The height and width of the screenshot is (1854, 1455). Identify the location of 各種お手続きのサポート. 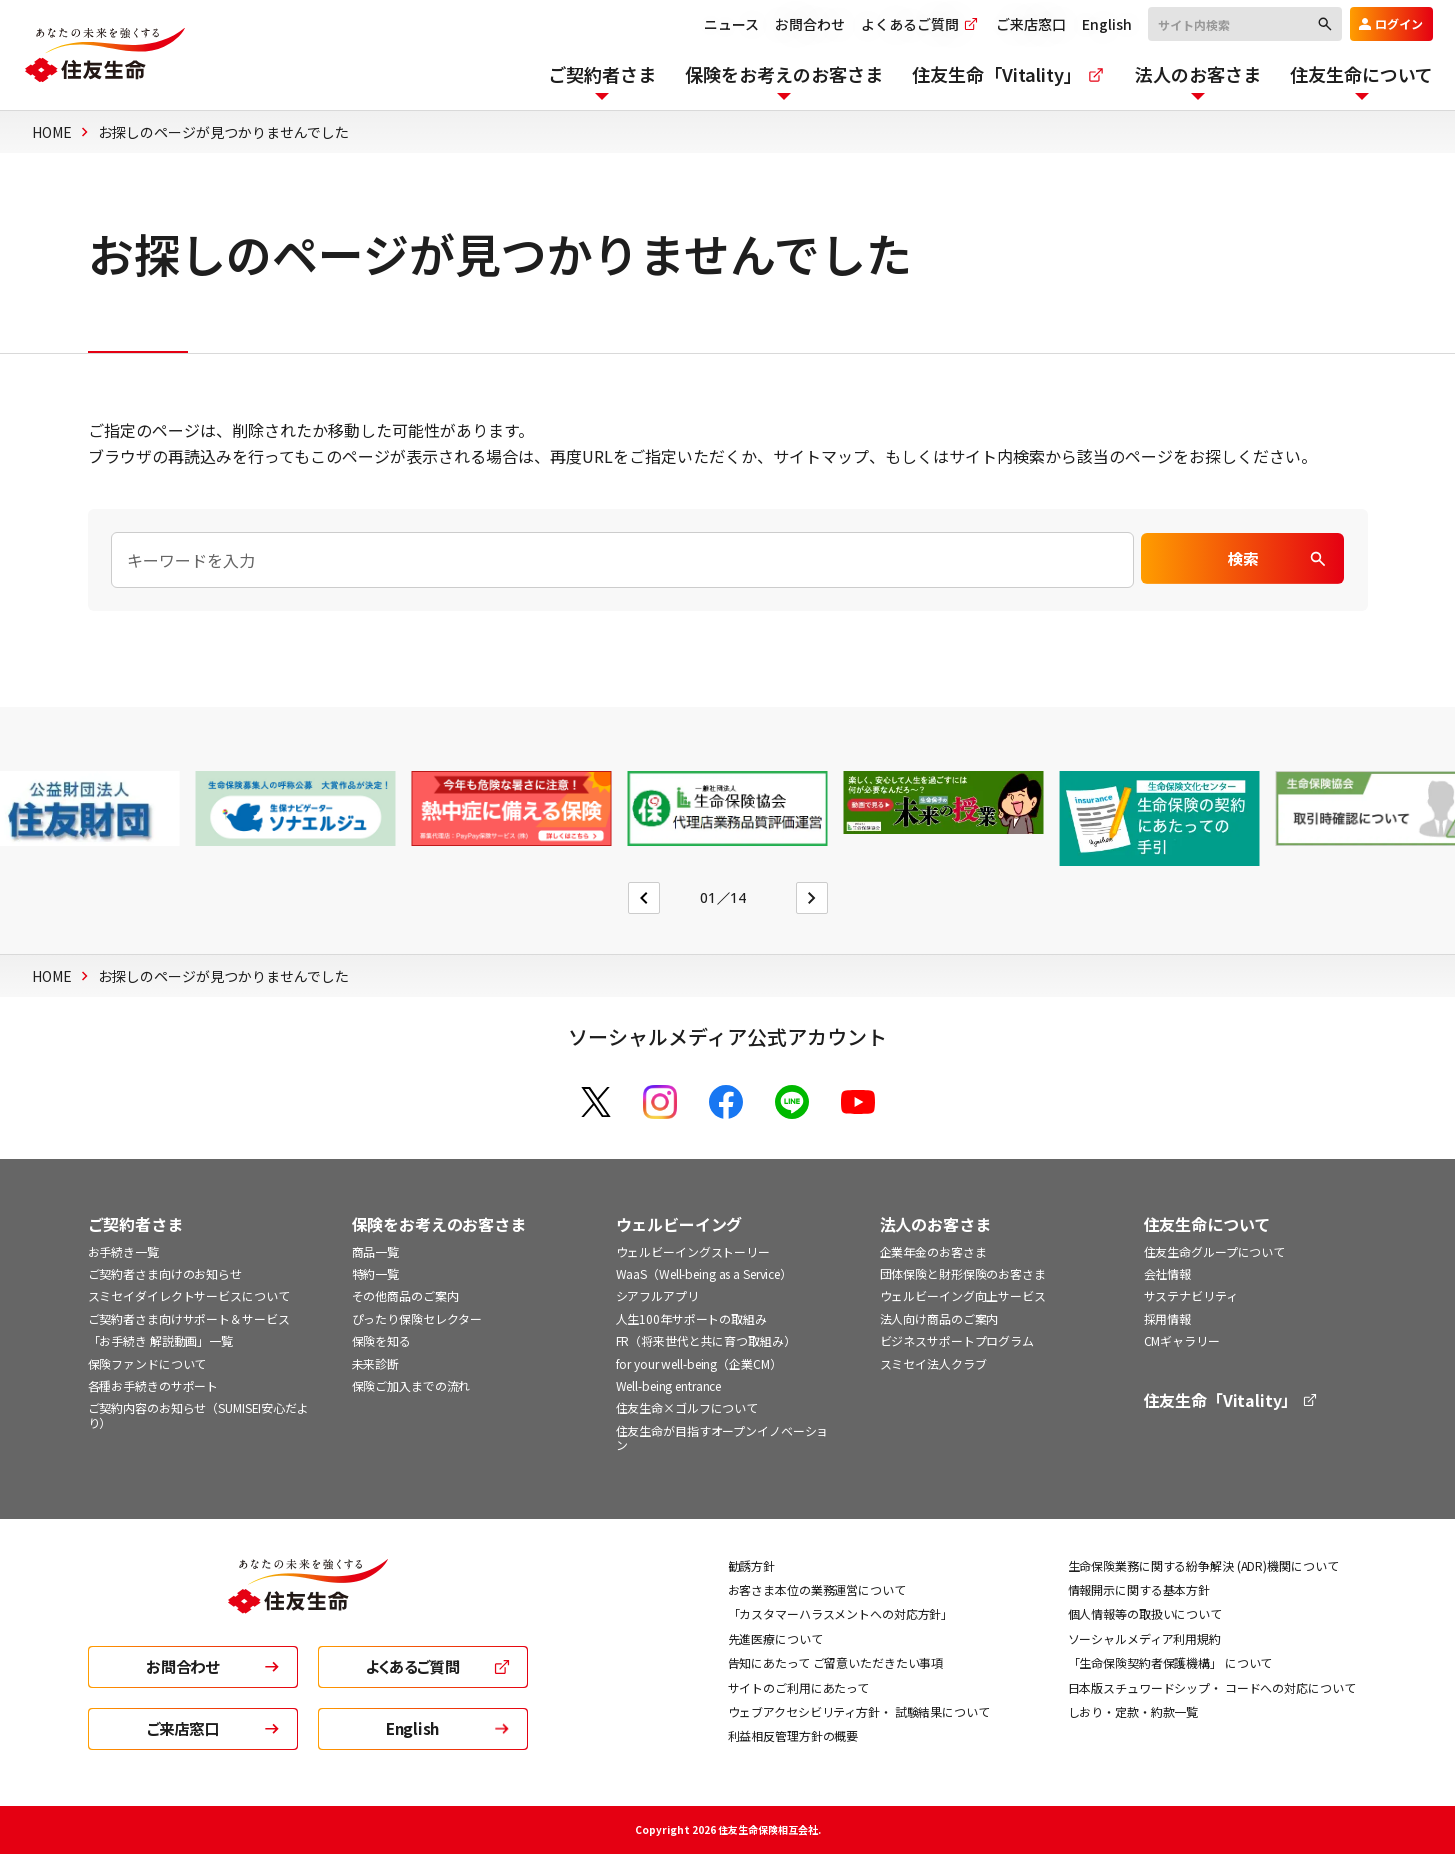
(153, 1385).